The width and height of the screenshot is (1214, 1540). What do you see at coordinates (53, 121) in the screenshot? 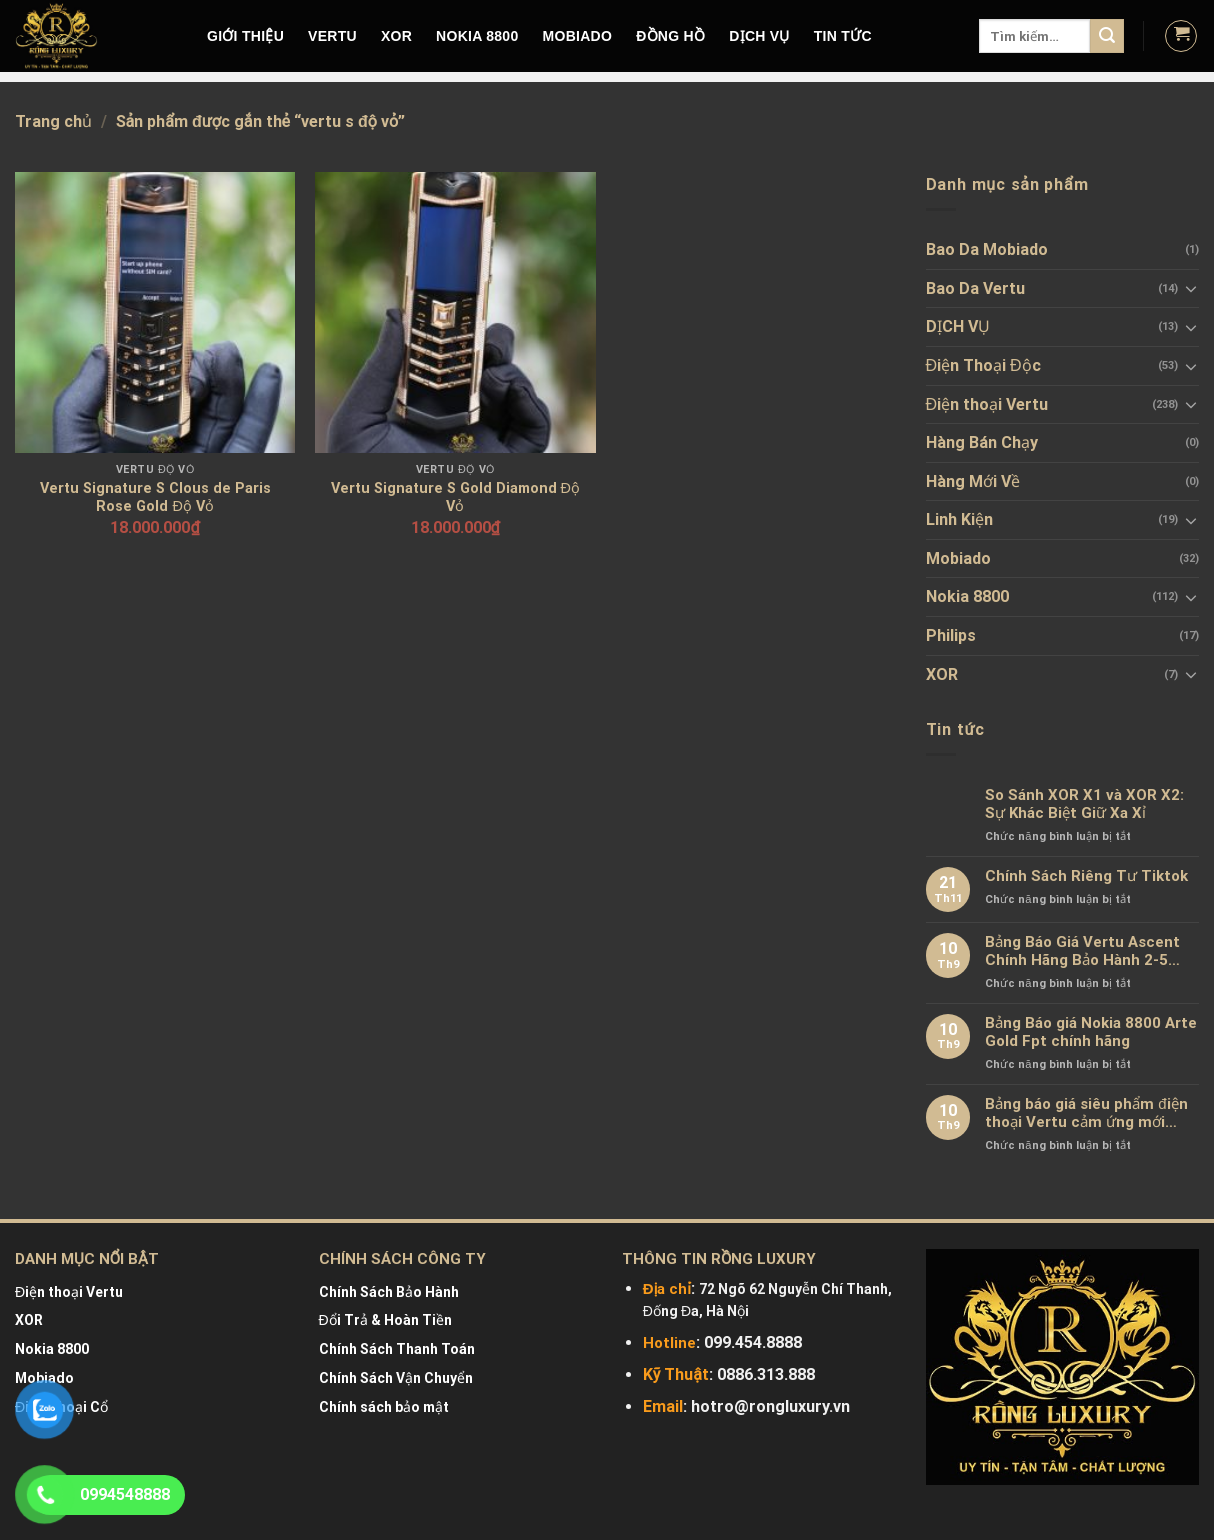
I see `Trang chủ` at bounding box center [53, 121].